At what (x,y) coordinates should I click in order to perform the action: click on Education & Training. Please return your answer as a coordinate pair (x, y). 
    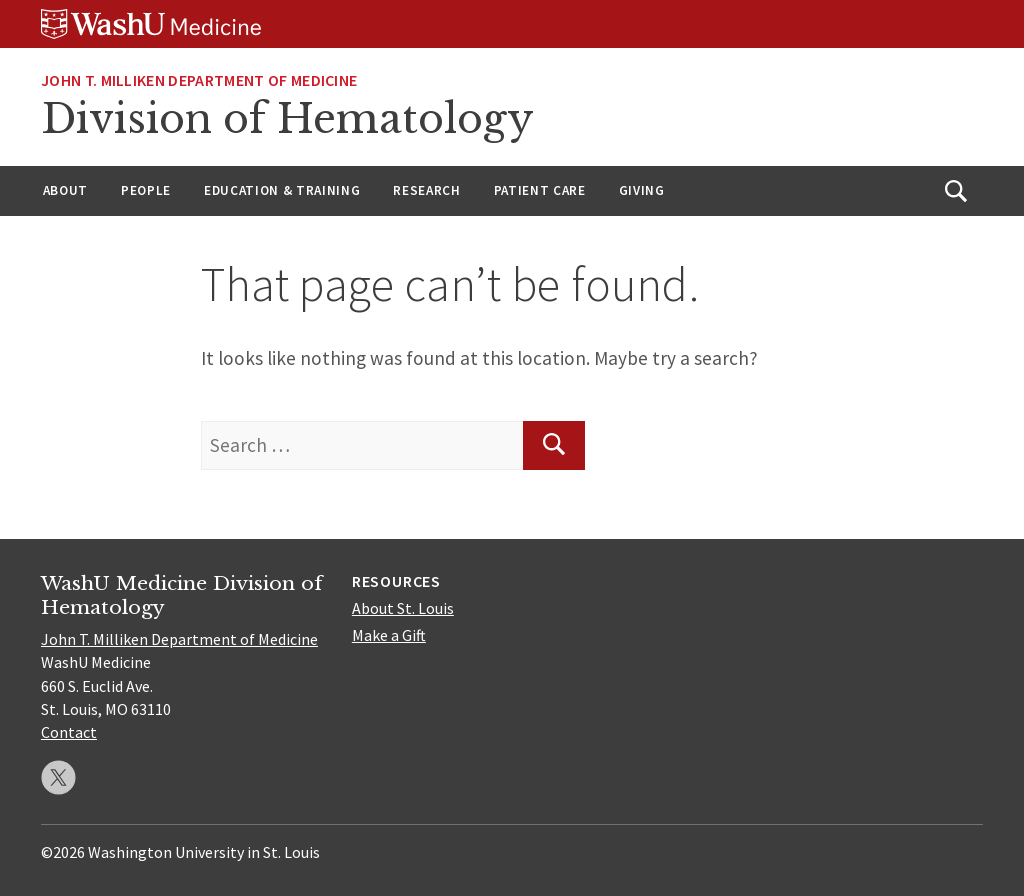
    Looking at the image, I should click on (282, 190).